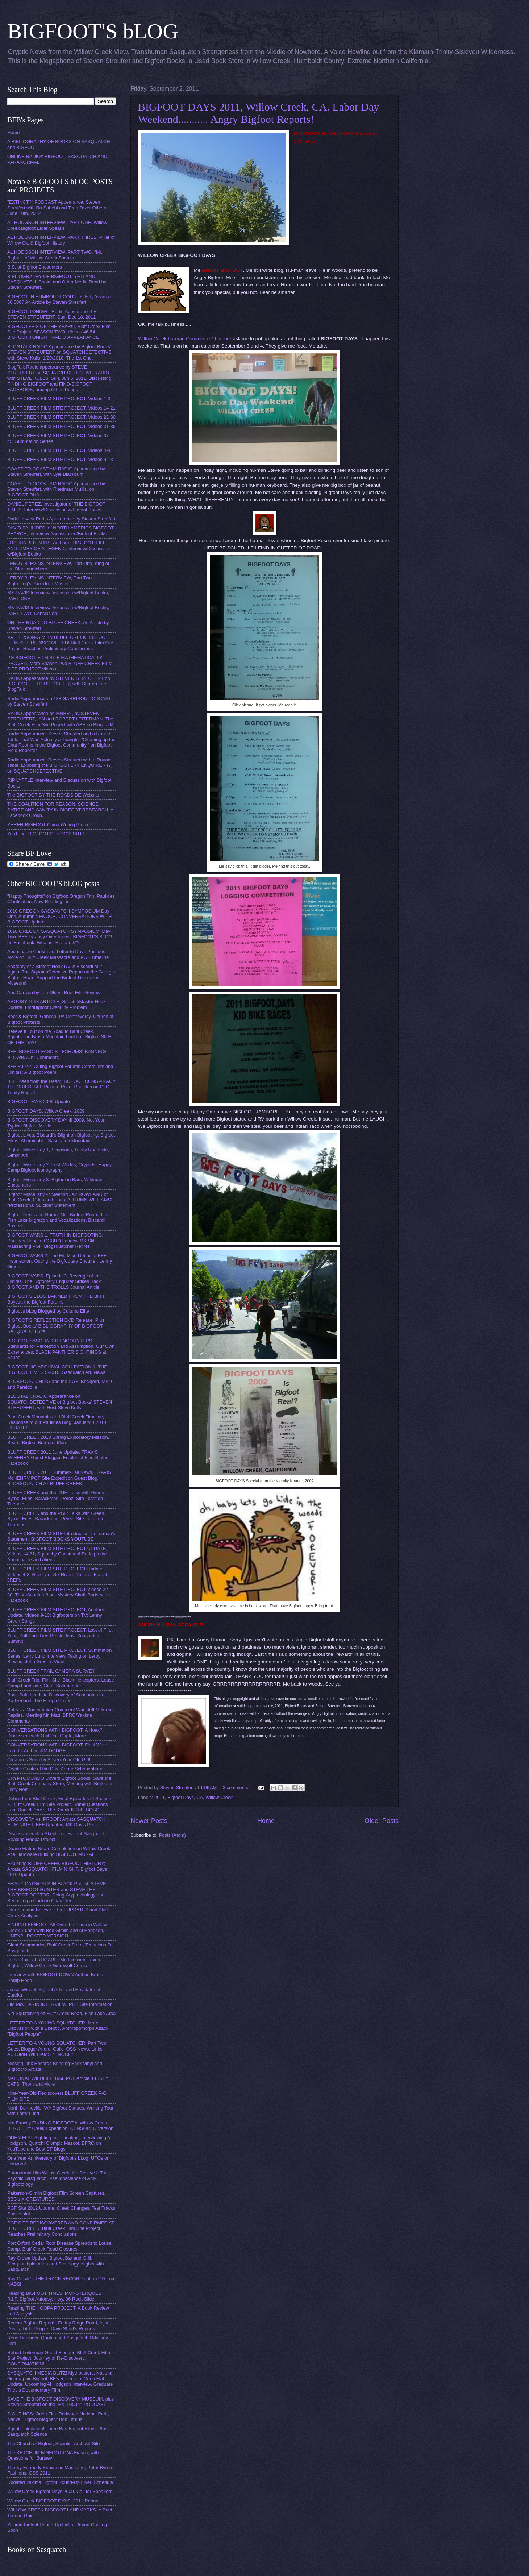  I want to click on Bigfoot's bLog Blogged by Cultural Elite, so click(48, 1311).